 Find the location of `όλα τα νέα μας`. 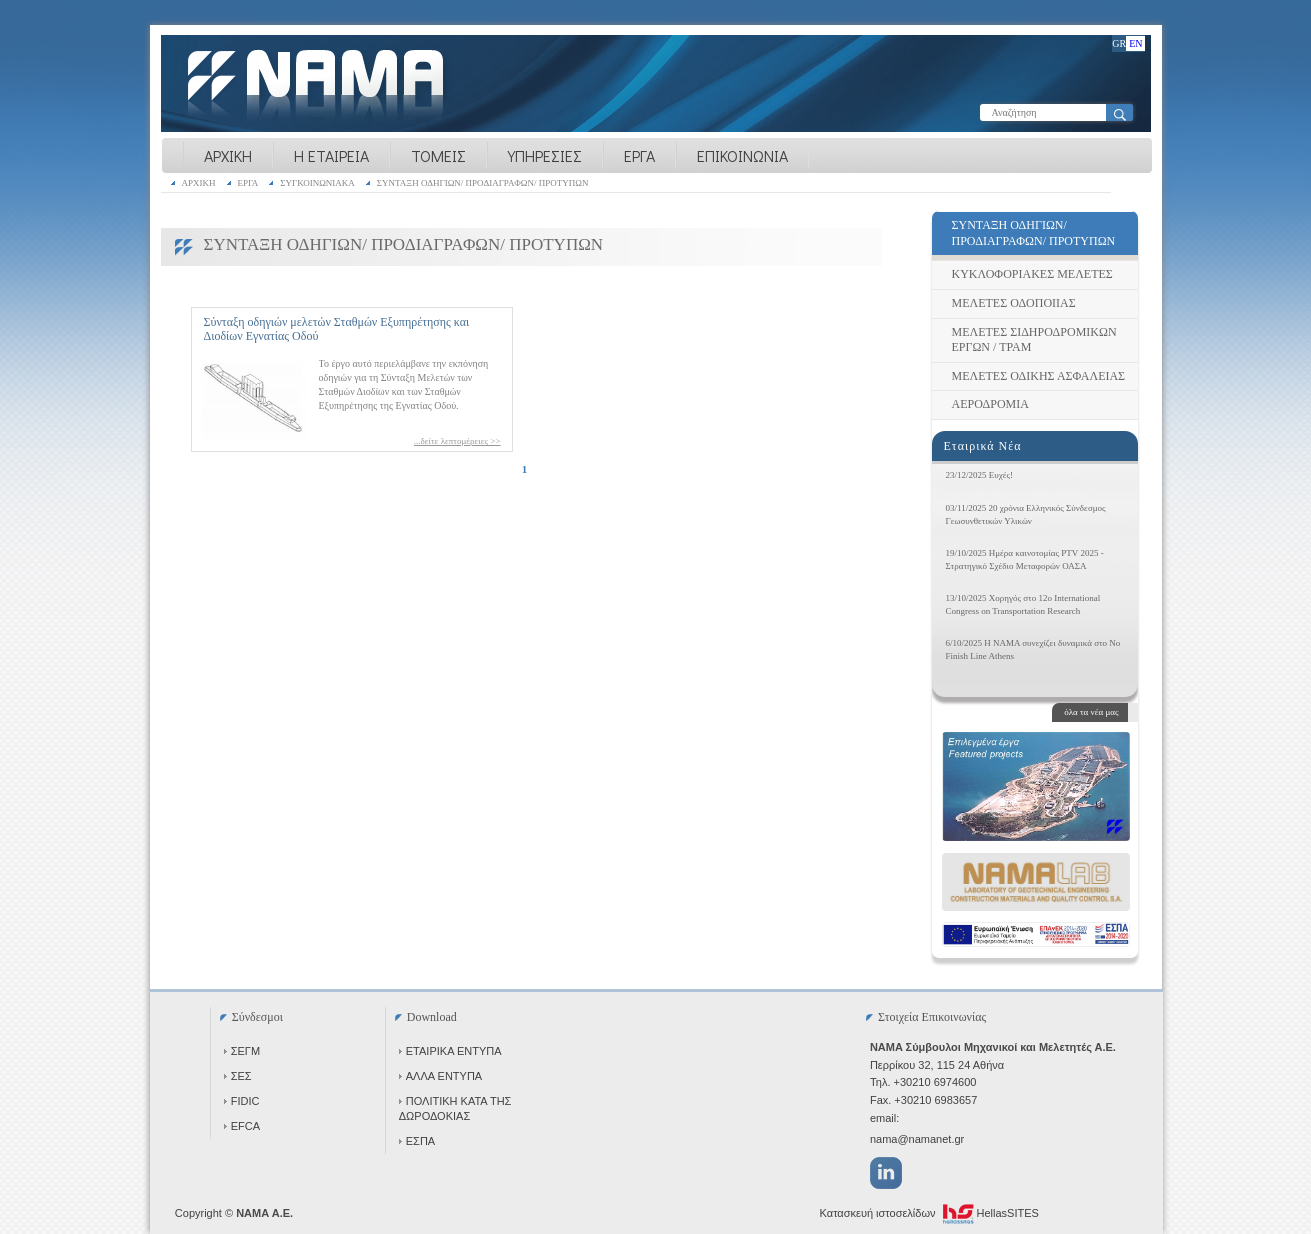

όλα τα νέα μας is located at coordinates (1091, 712).